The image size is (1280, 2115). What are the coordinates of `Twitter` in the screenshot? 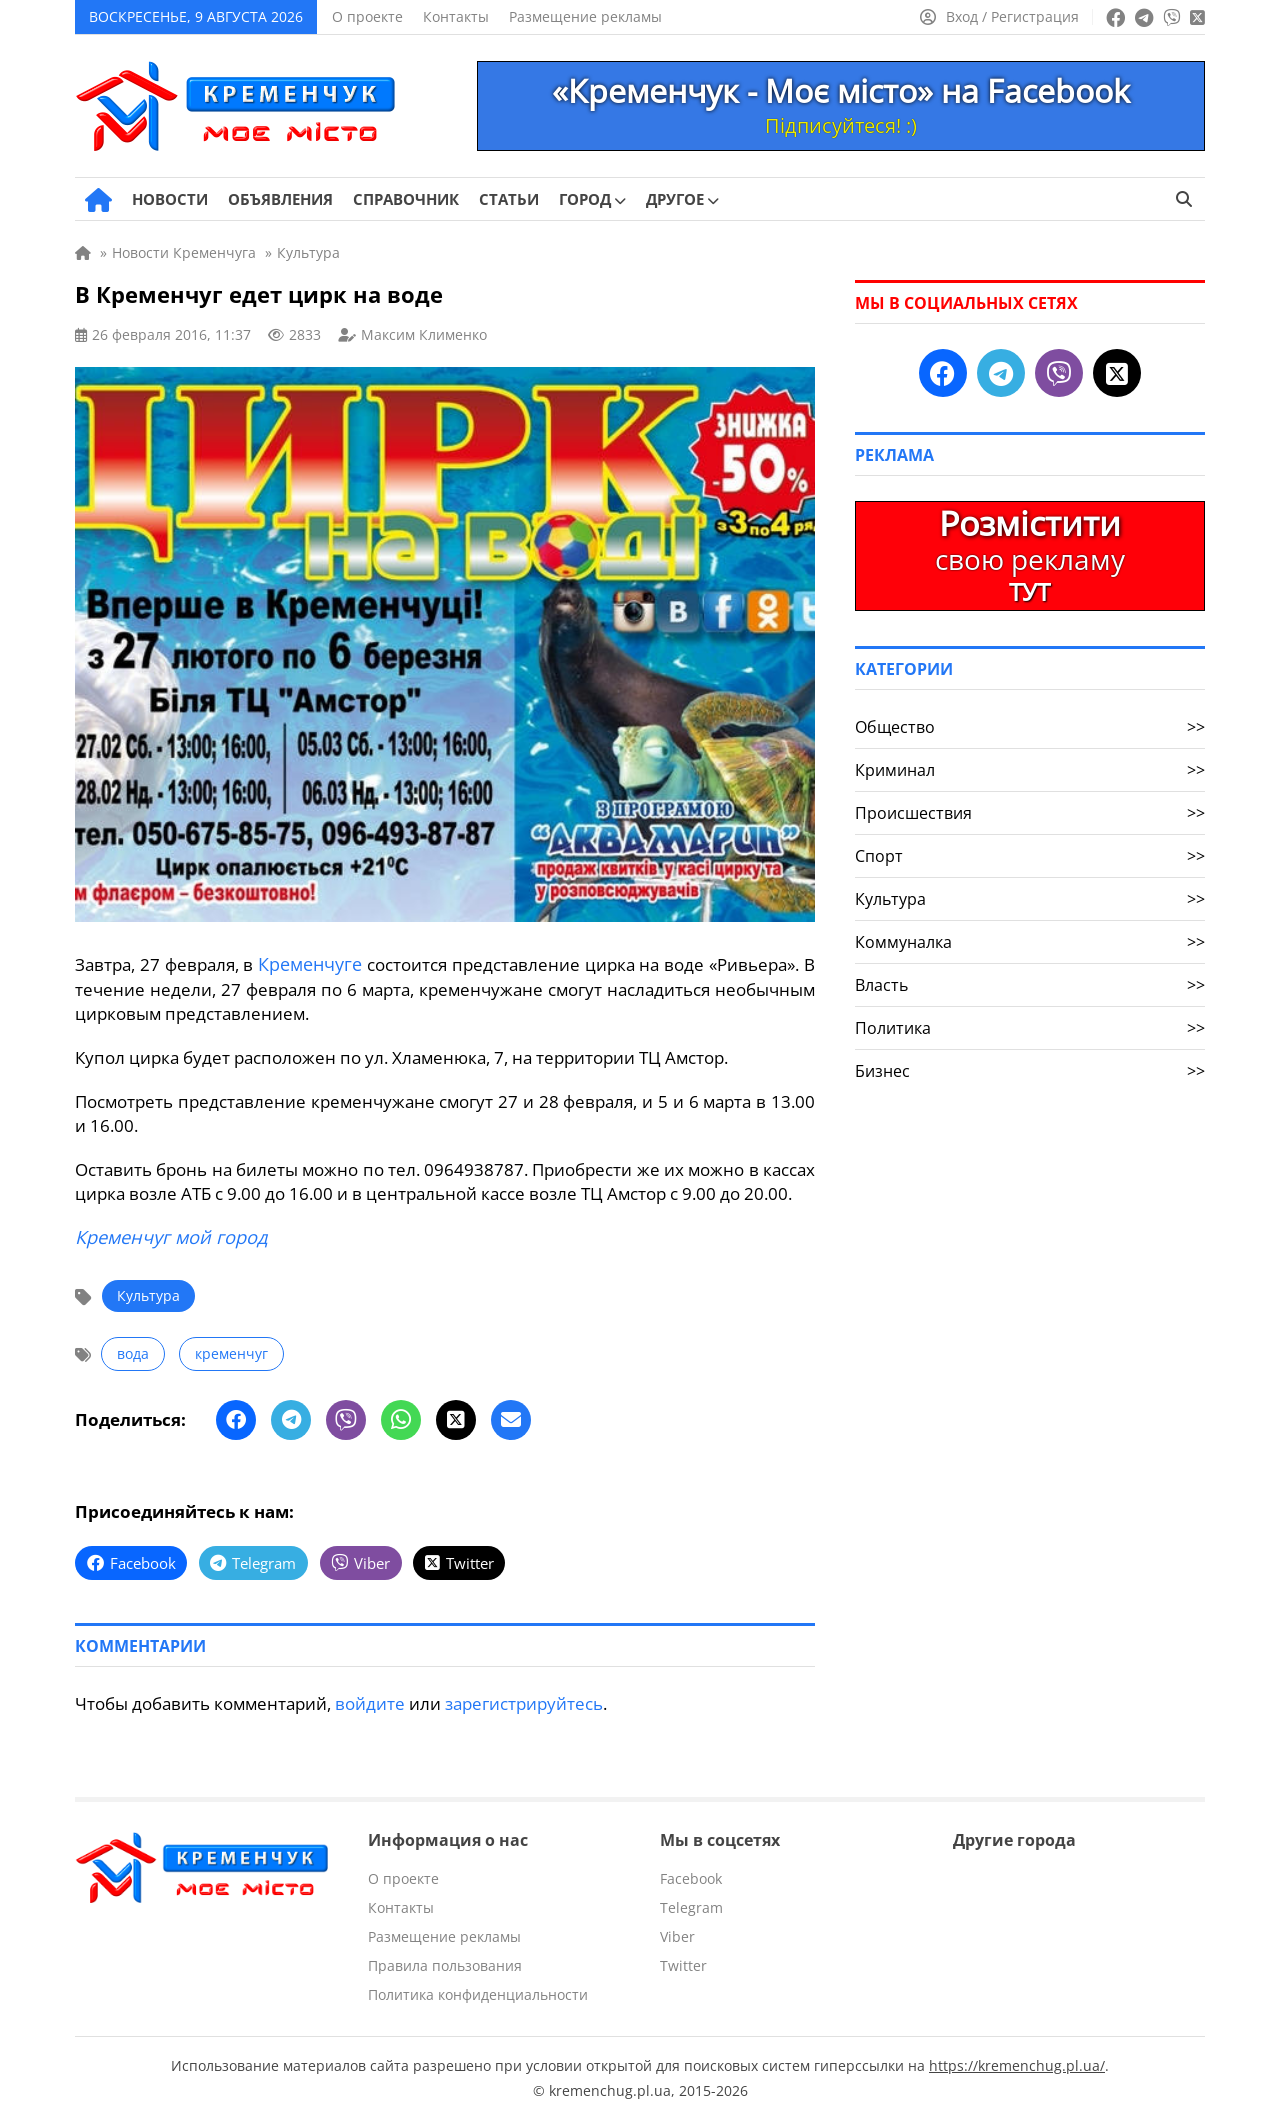 It's located at (683, 1960).